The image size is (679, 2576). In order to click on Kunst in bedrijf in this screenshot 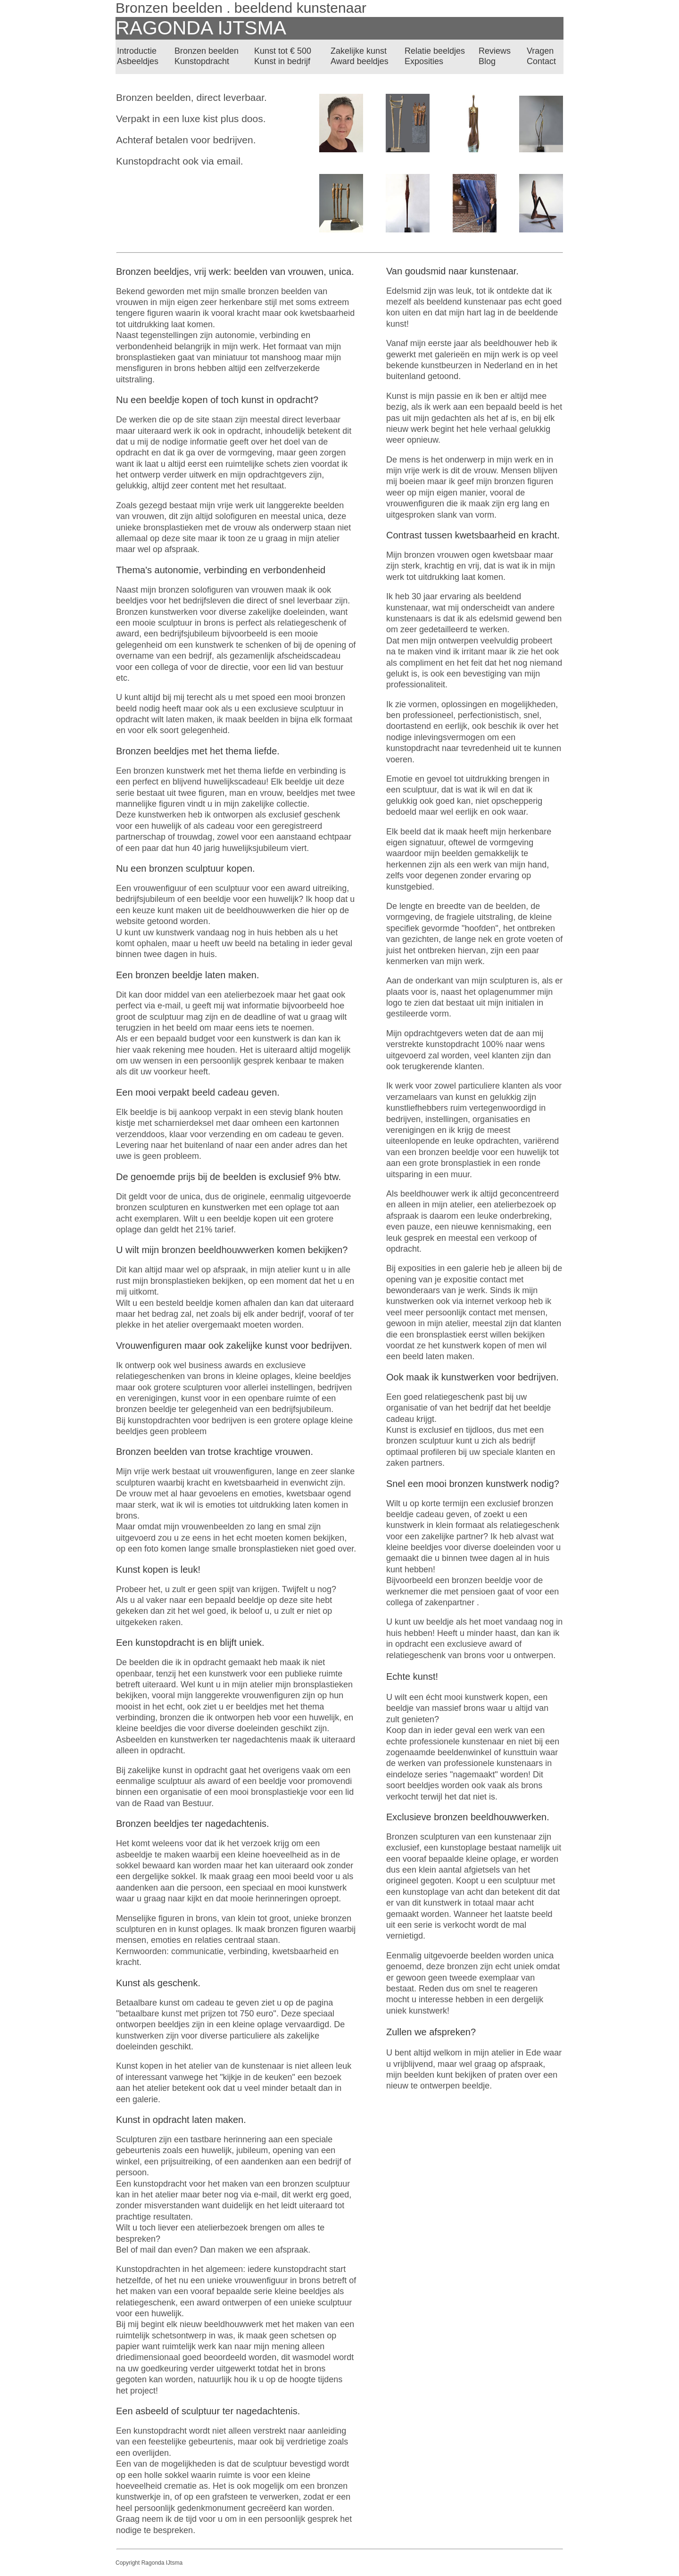, I will do `click(282, 61)`.